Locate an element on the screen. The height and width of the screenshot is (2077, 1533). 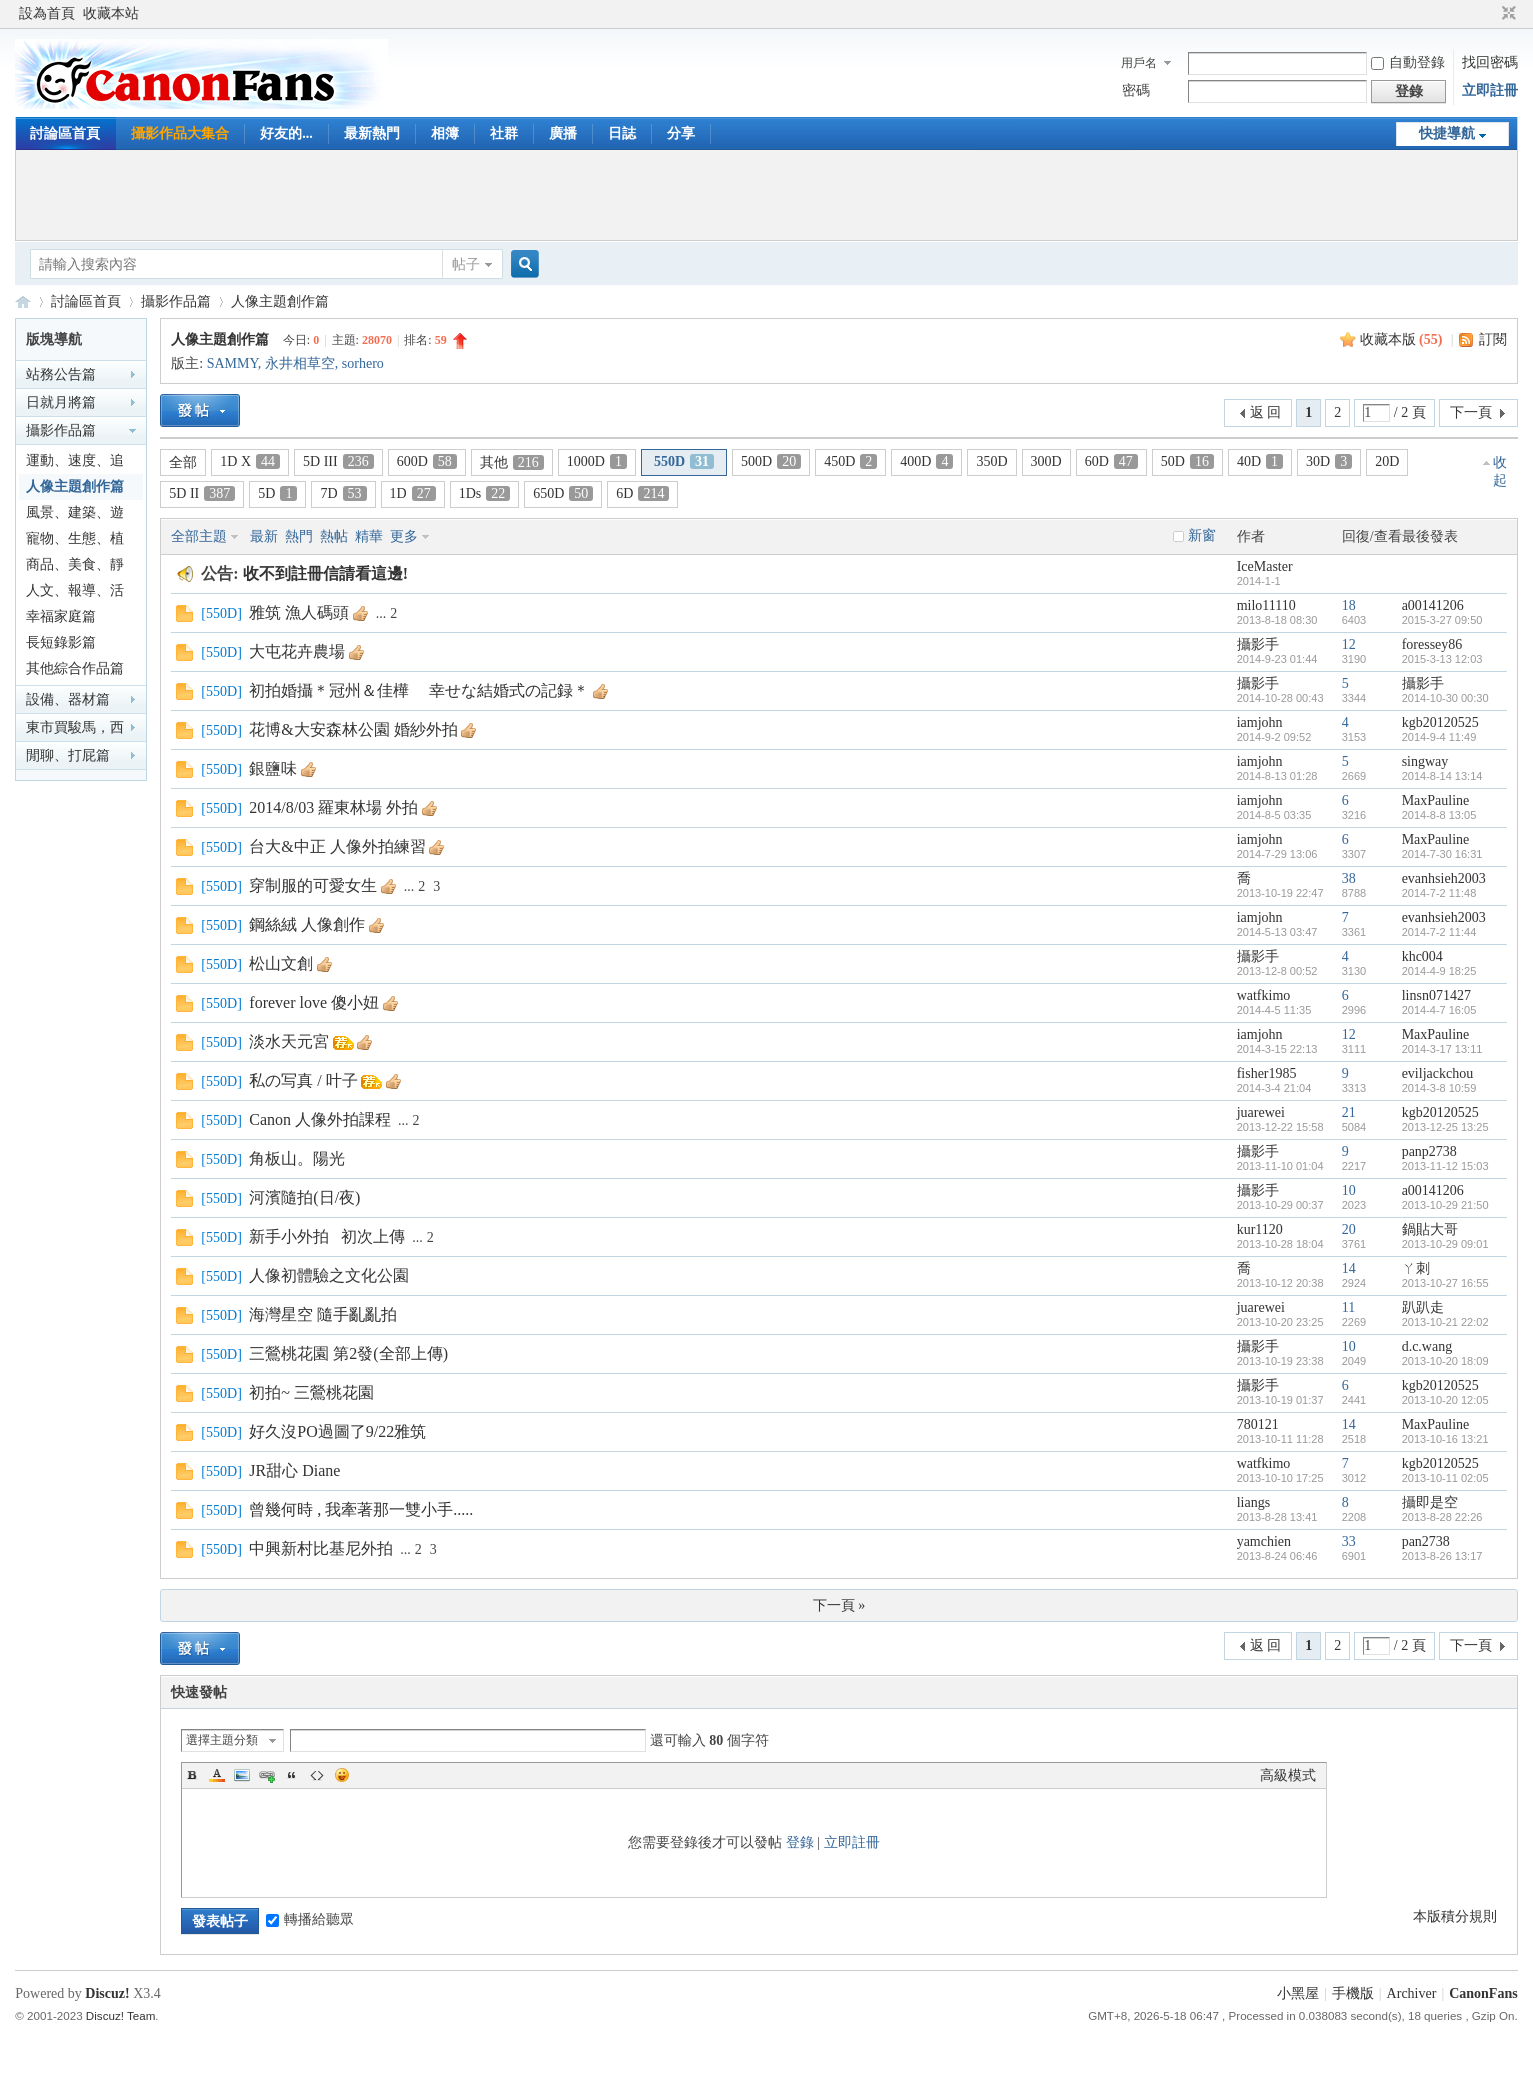
高級模式 is located at coordinates (1288, 1775).